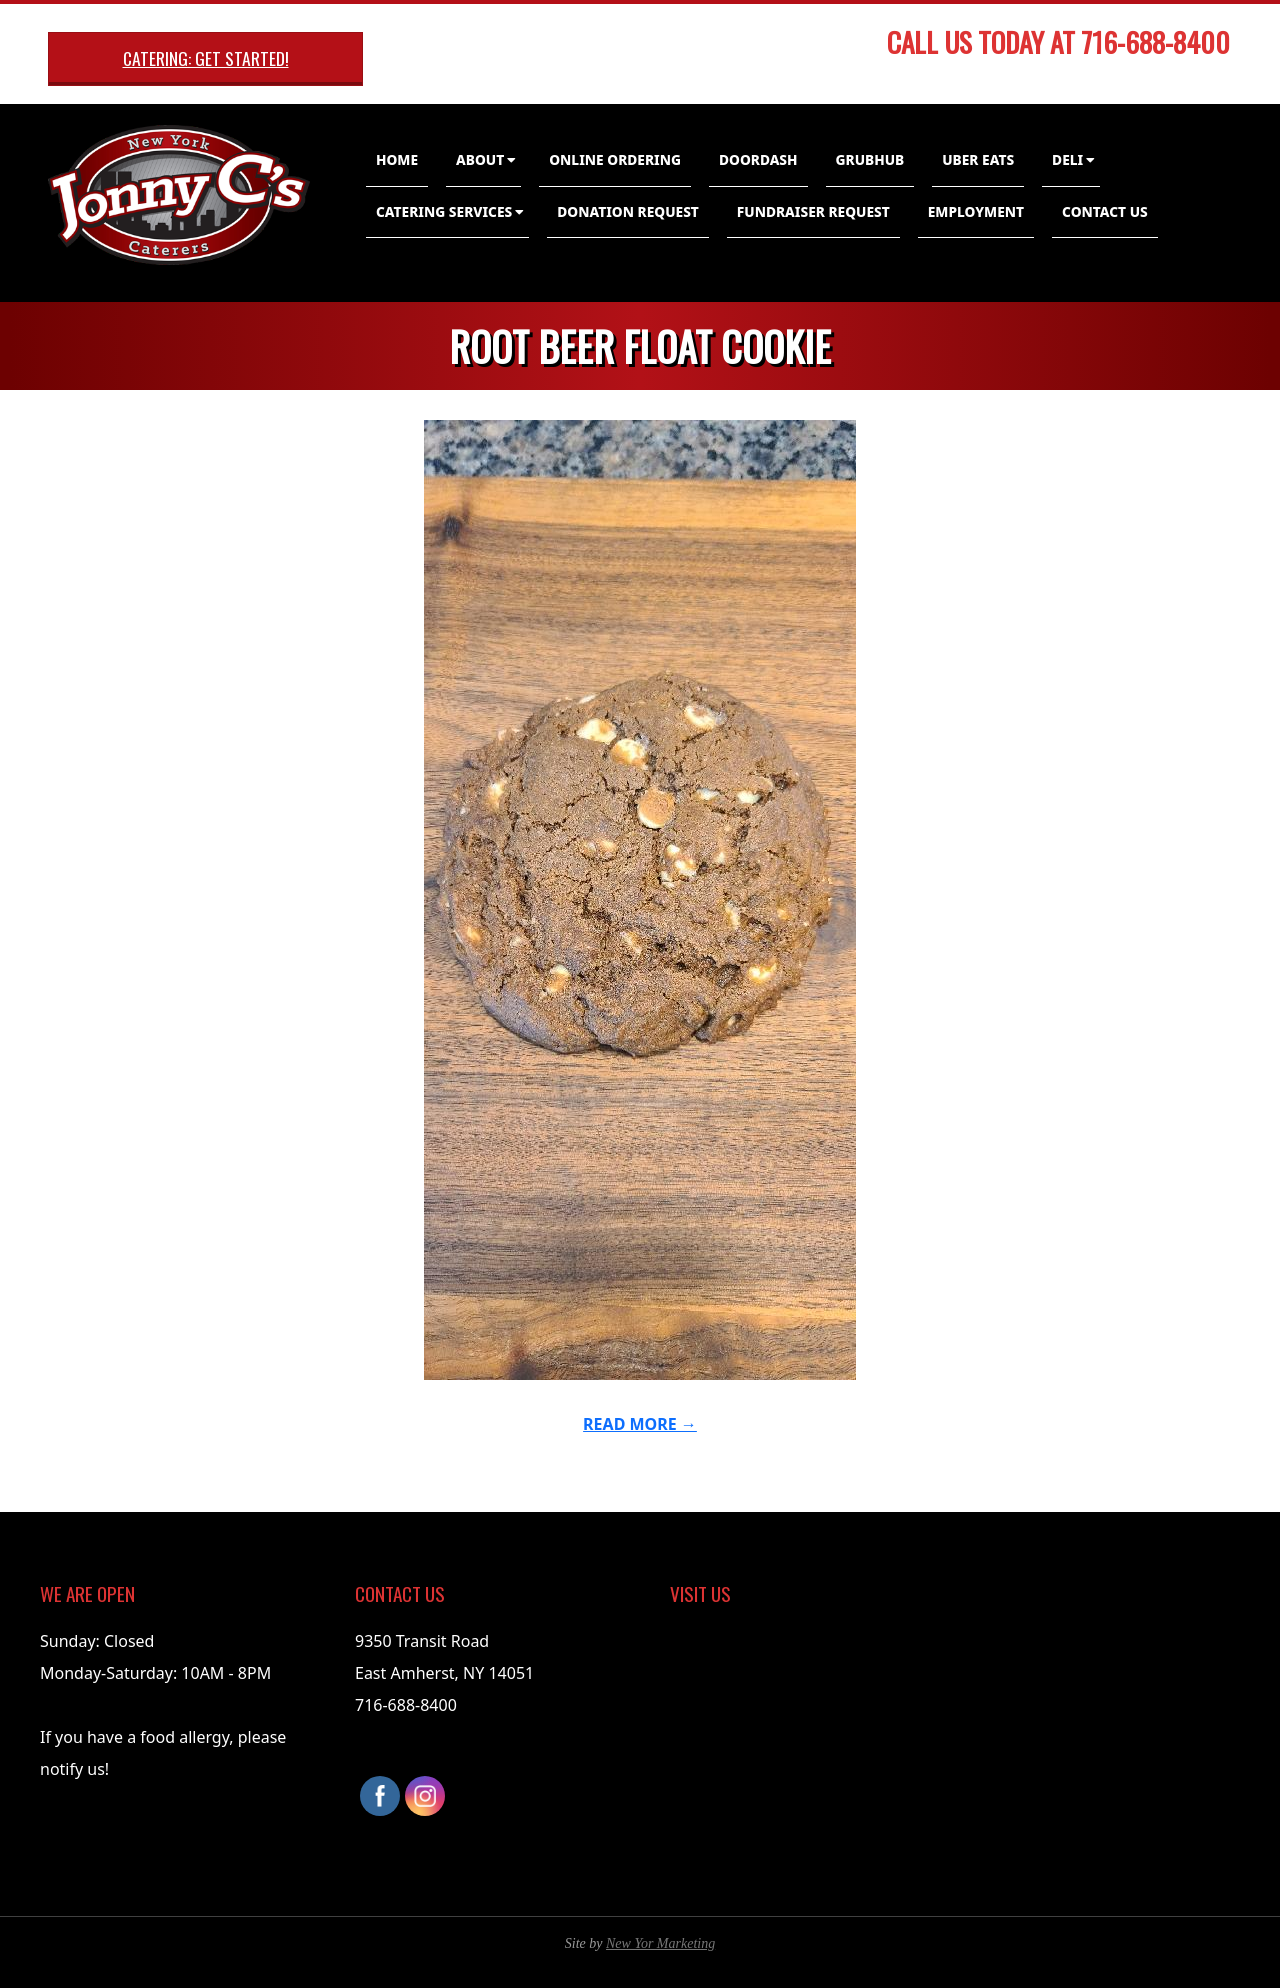  I want to click on GrubHub, so click(870, 159).